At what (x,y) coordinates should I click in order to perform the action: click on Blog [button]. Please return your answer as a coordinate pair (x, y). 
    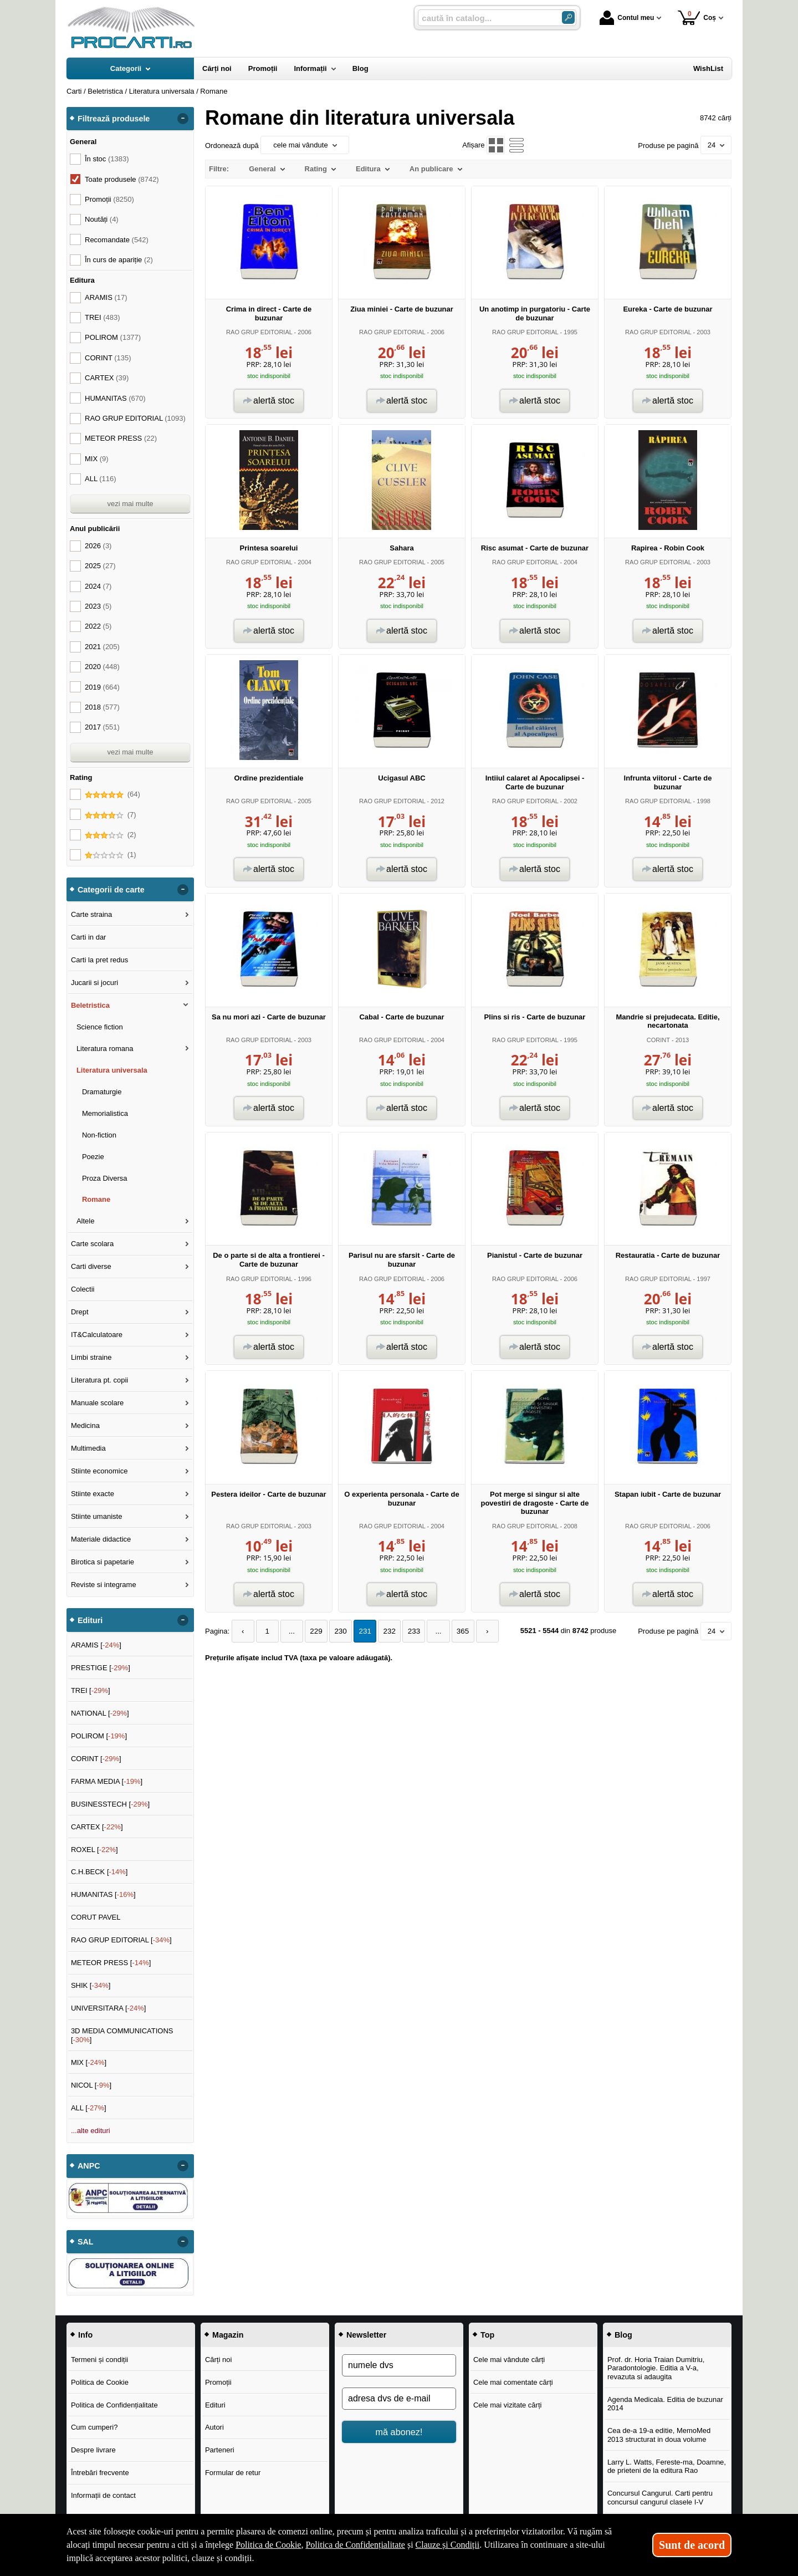
    Looking at the image, I should click on (623, 2334).